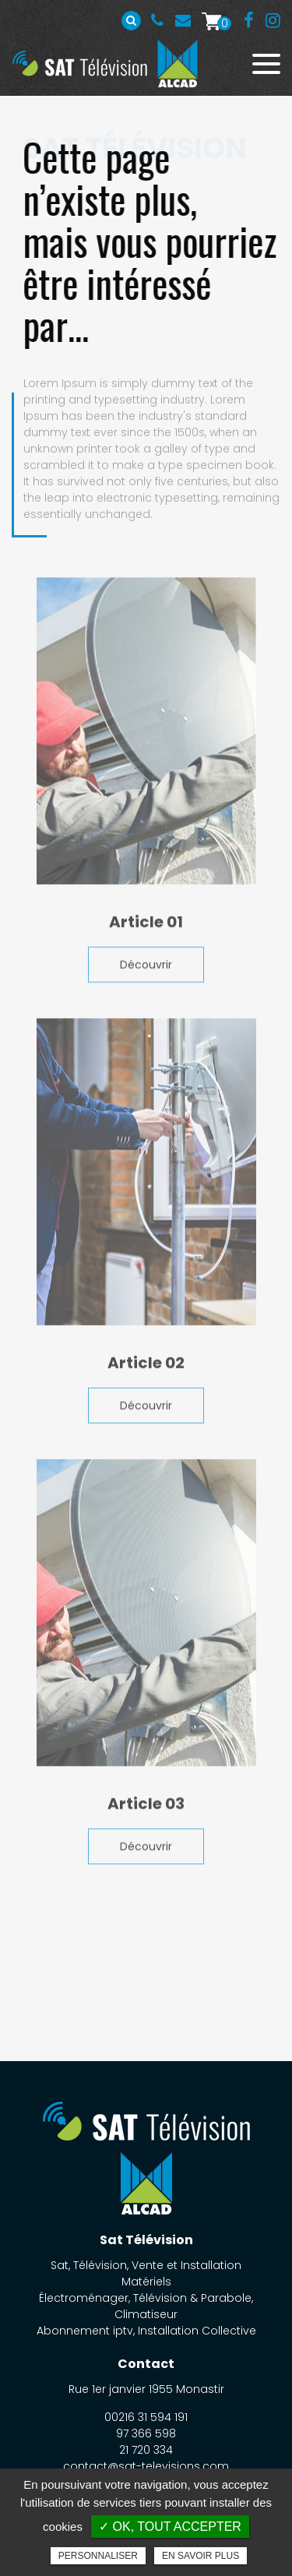 Image resolution: width=292 pixels, height=2576 pixels. Describe the element at coordinates (98, 2555) in the screenshot. I see `Personnaliser` at that location.